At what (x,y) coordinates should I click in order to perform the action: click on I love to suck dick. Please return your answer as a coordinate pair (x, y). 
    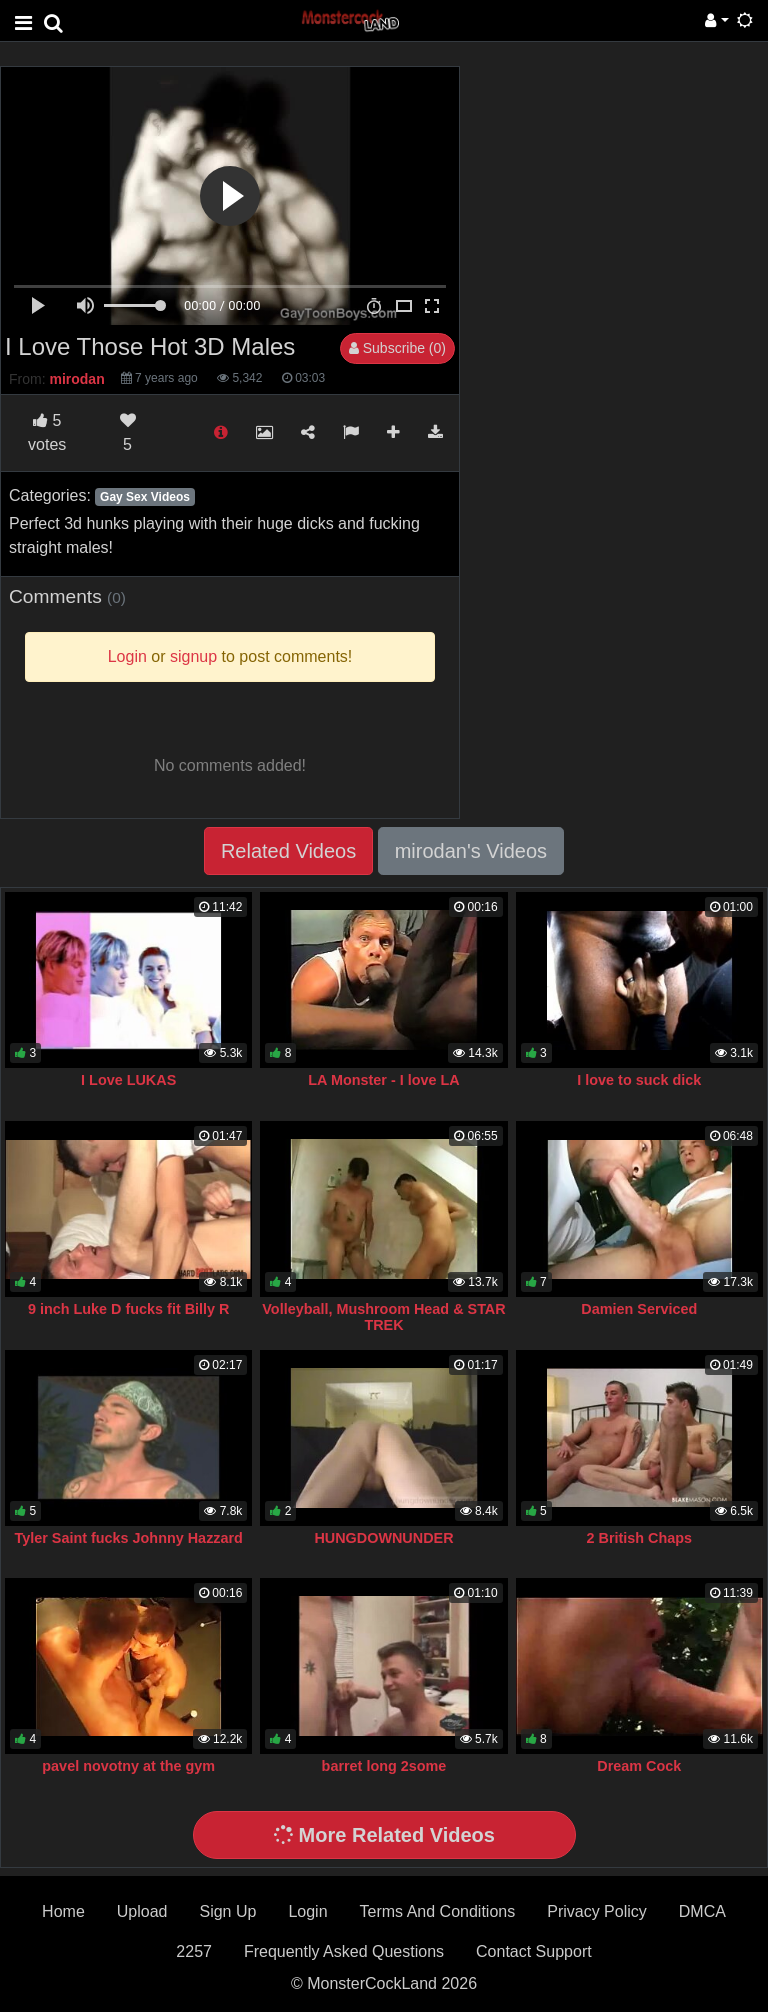
    Looking at the image, I should click on (639, 1080).